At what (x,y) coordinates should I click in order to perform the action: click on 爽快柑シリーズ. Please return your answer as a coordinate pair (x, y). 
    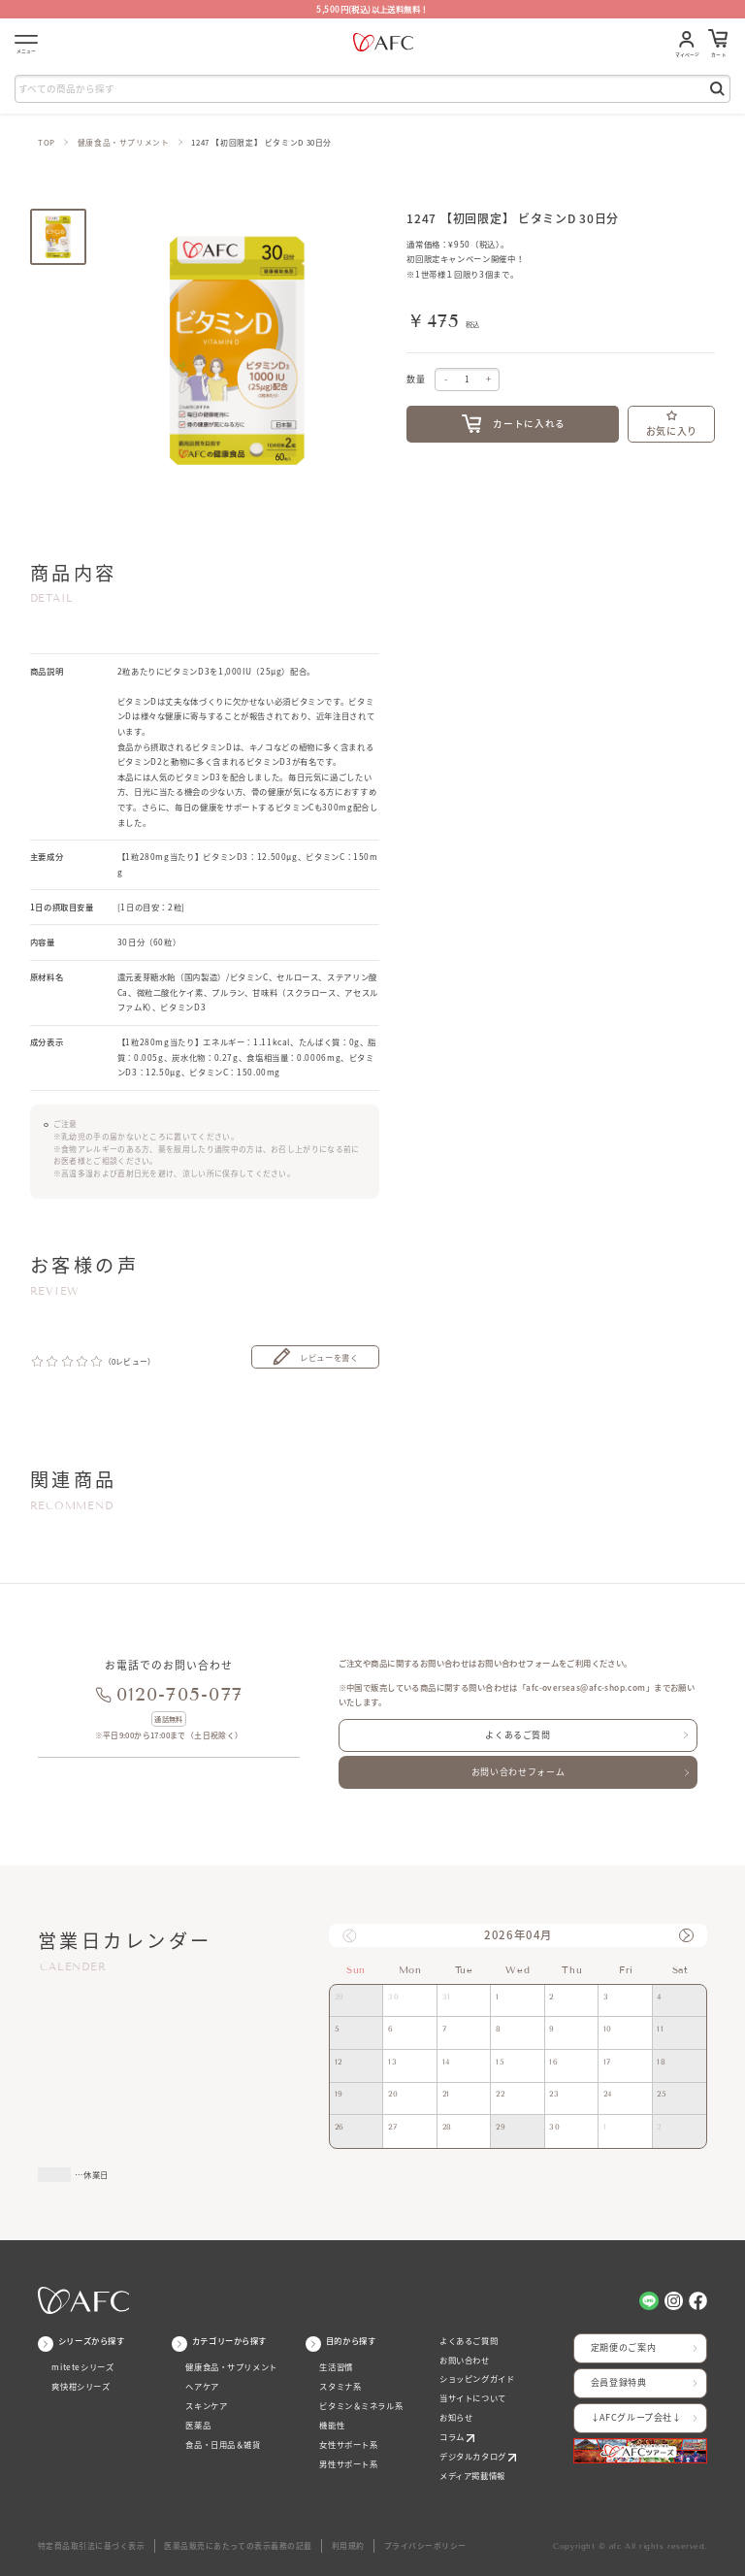
    Looking at the image, I should click on (80, 2386).